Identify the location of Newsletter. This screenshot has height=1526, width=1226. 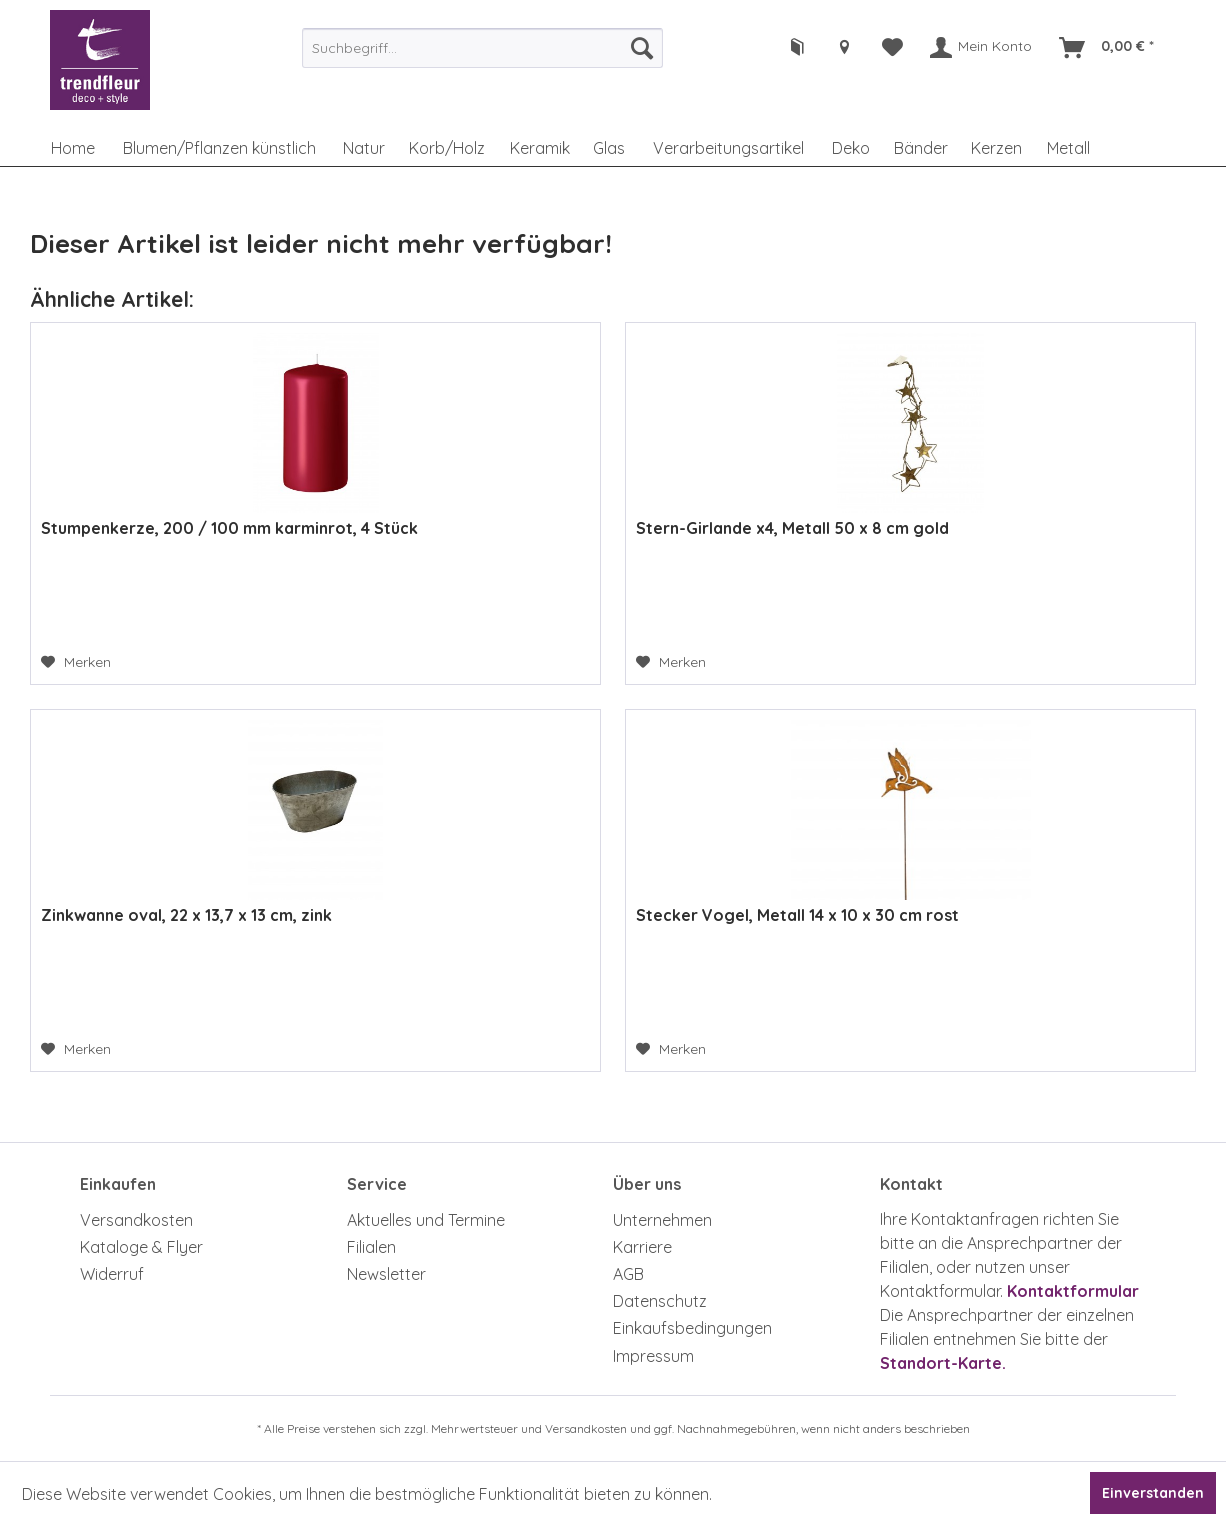
(386, 1274).